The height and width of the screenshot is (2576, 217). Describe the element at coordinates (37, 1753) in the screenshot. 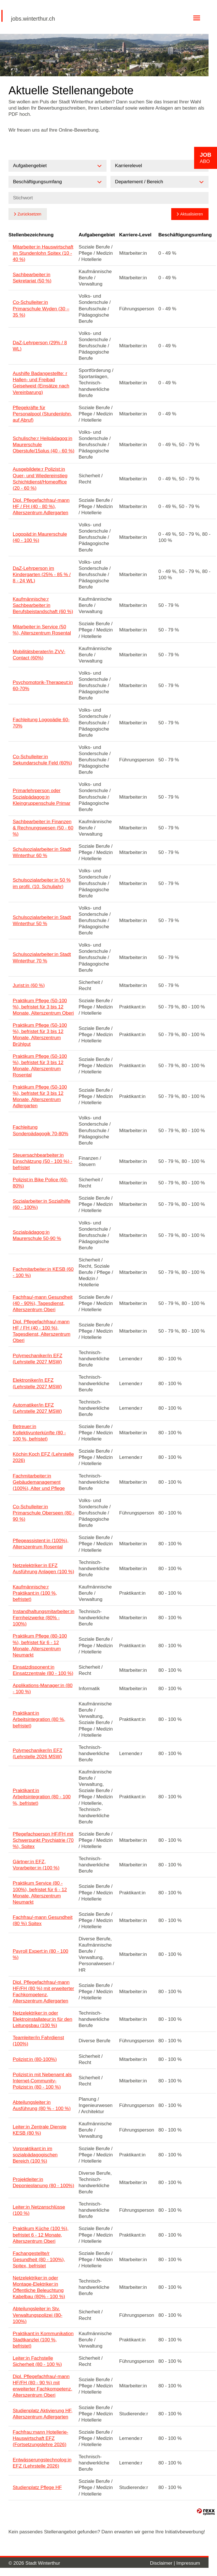

I see `Polymechaniker/in EFZ (Lehrstelle 2026 MSW)` at that location.